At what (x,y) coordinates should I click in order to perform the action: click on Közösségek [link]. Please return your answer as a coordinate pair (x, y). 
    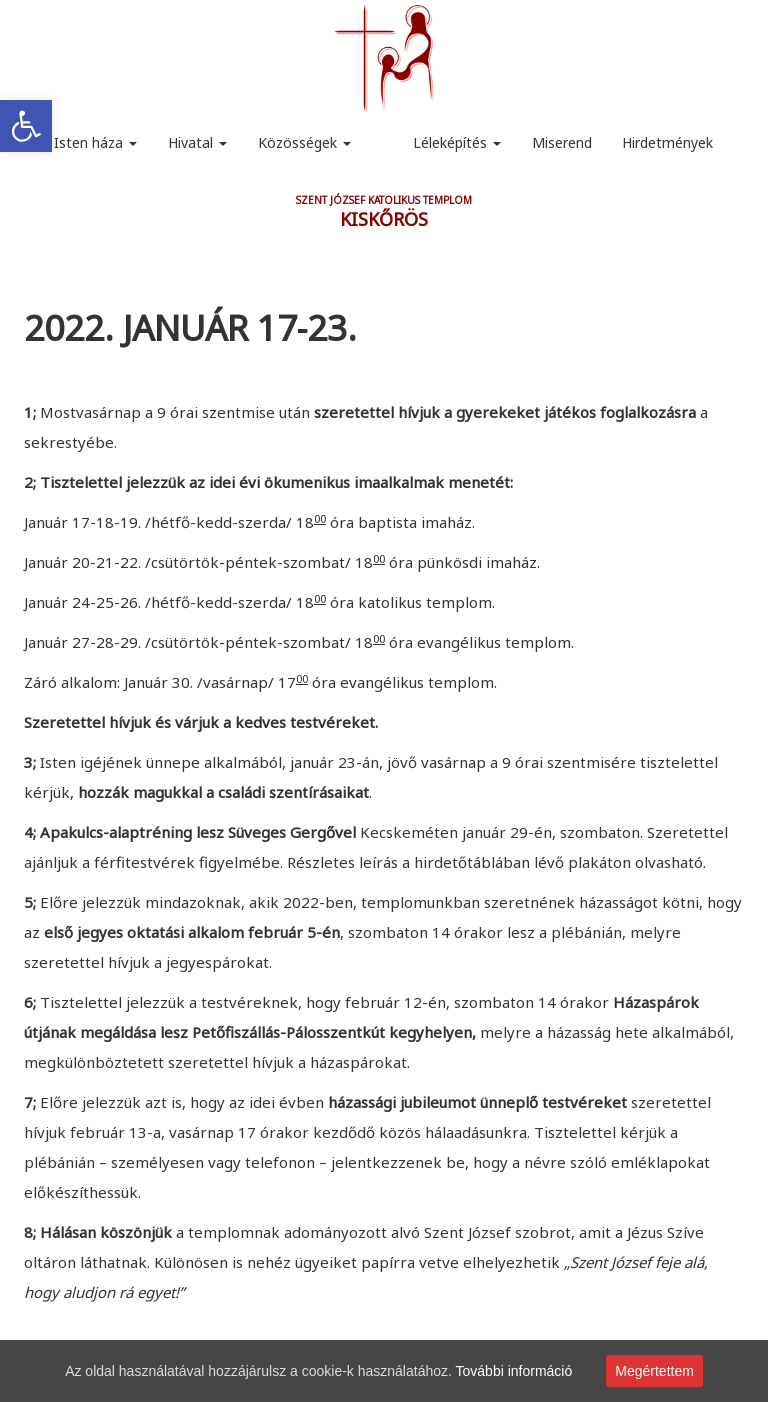
    Looking at the image, I should click on (304, 142).